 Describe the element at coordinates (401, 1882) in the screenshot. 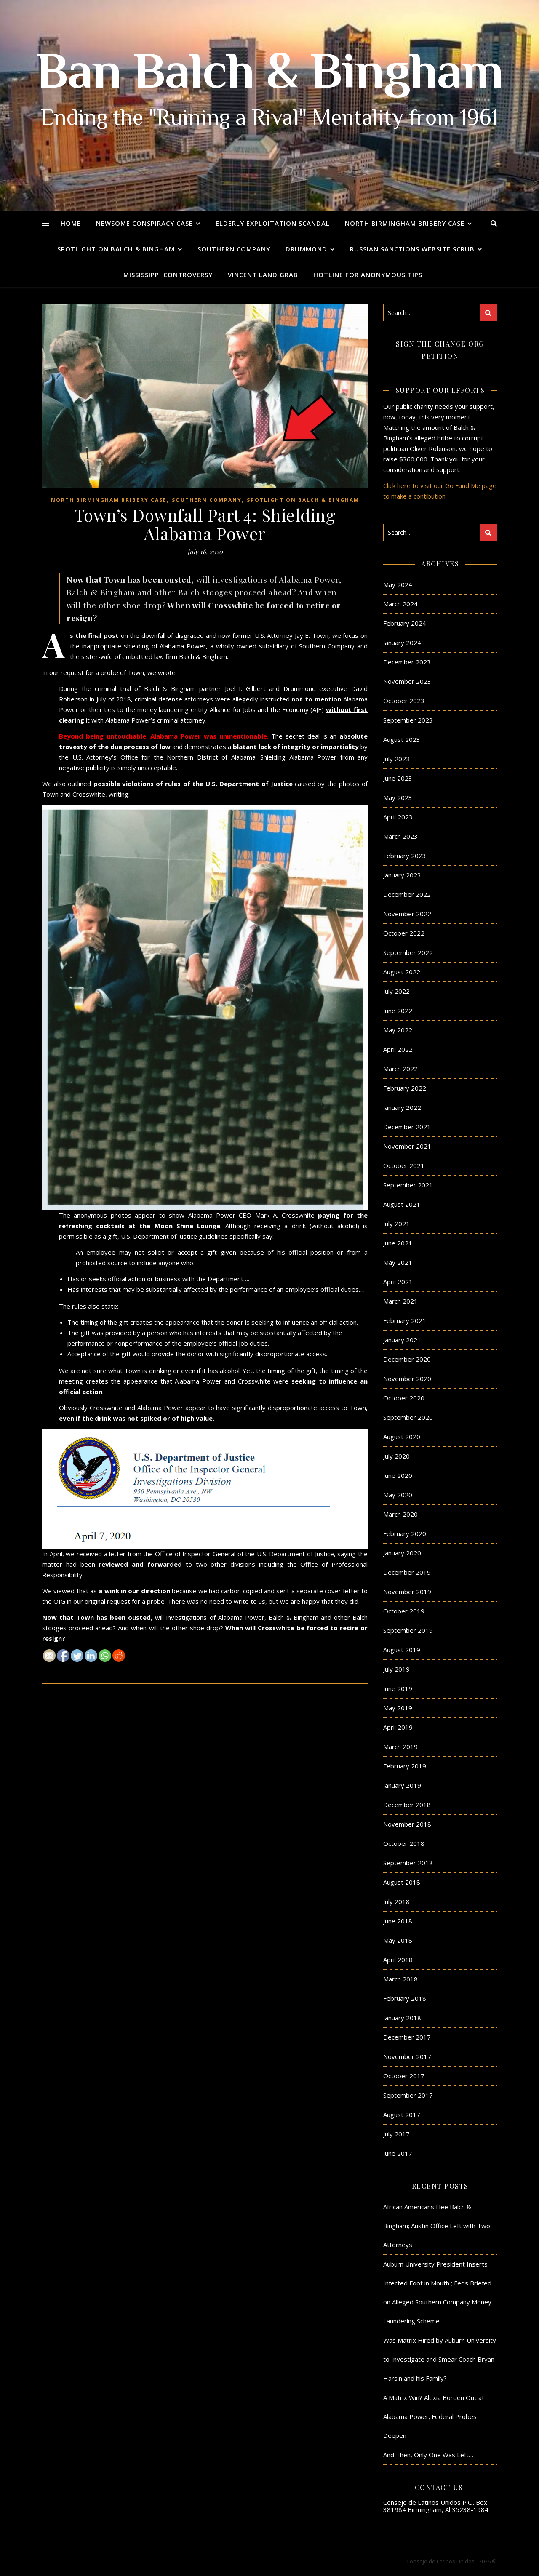

I see `August 2018` at that location.